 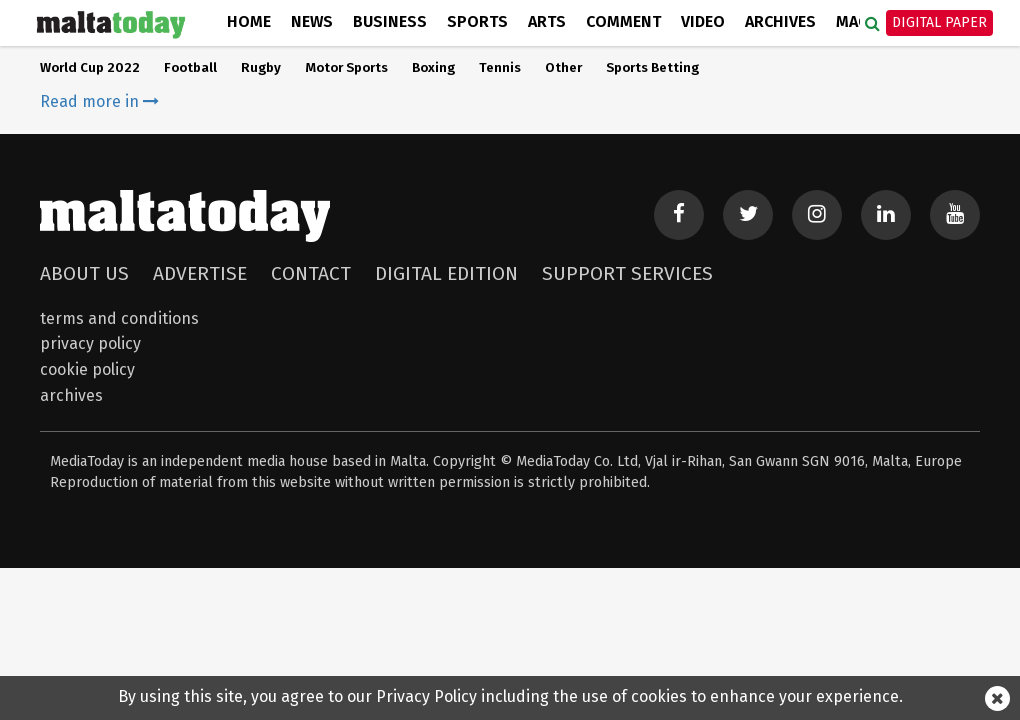 I want to click on Football, so click(x=190, y=68).